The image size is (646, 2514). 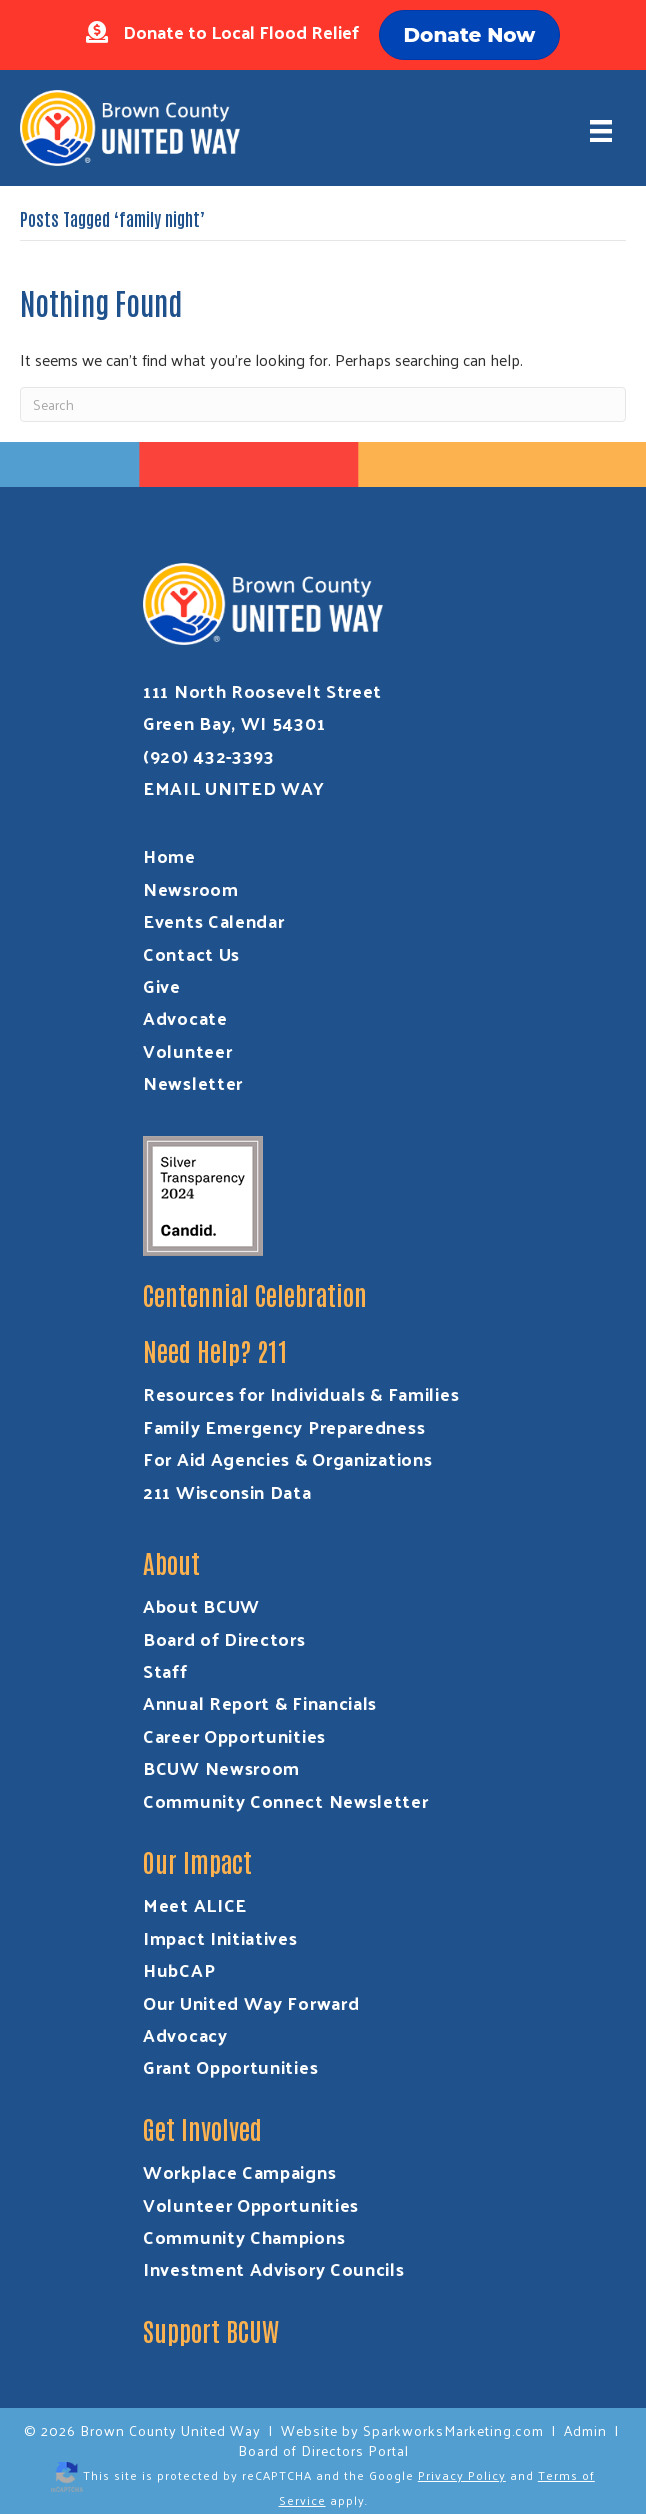 I want to click on Give, so click(x=162, y=985).